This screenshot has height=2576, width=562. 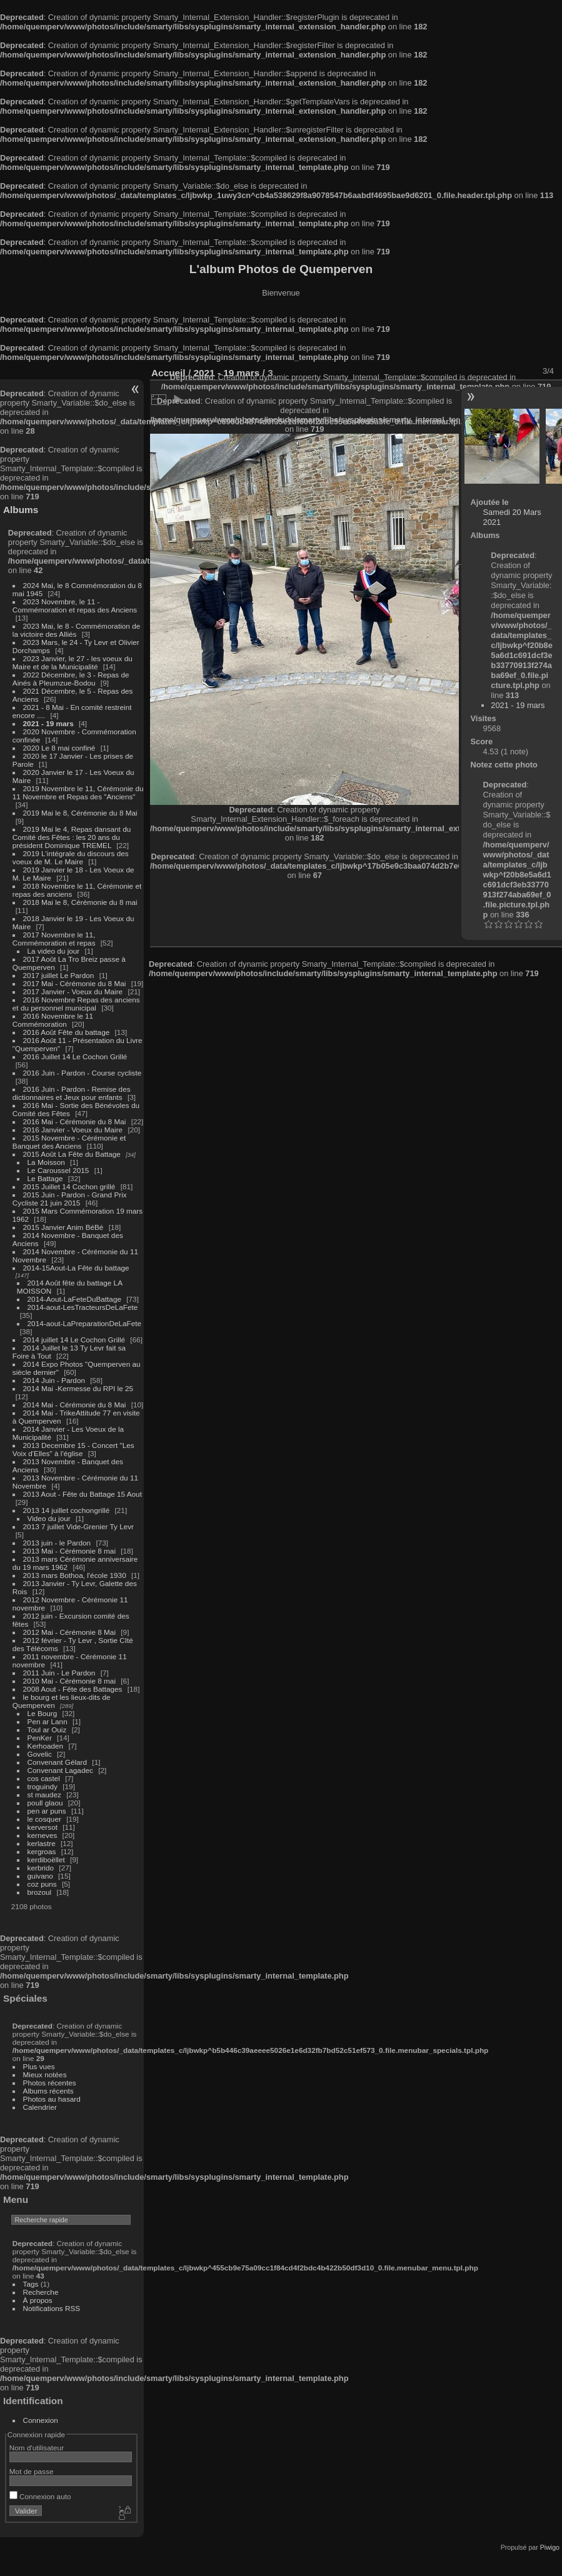 I want to click on Connexion, so click(x=40, y=2420).